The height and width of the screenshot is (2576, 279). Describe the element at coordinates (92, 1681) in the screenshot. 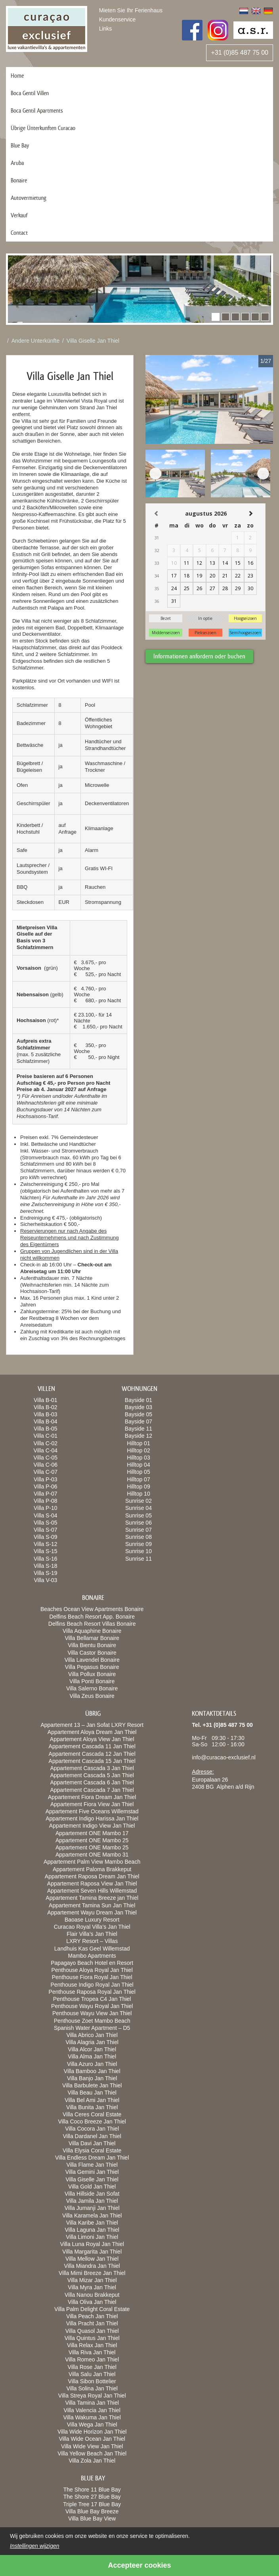

I see `Villa Ponti Bonaire` at that location.